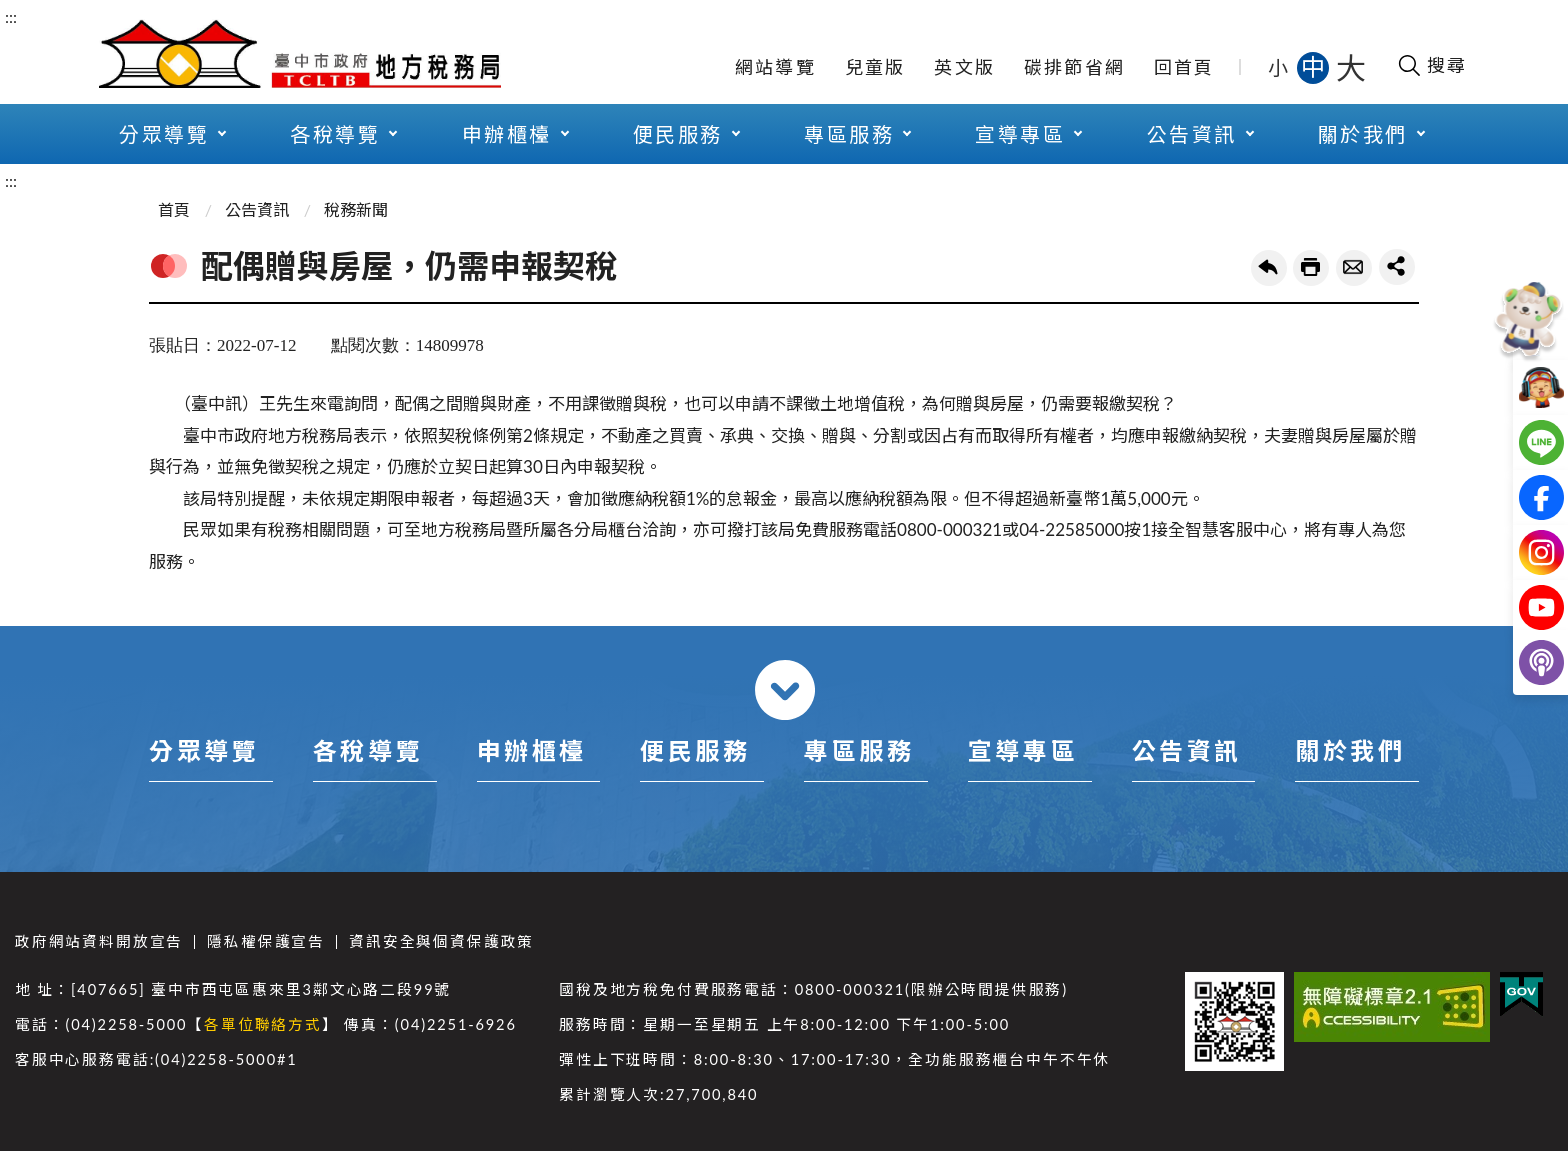 Image resolution: width=1568 pixels, height=1151 pixels. What do you see at coordinates (1269, 268) in the screenshot?
I see `回上一頁` at bounding box center [1269, 268].